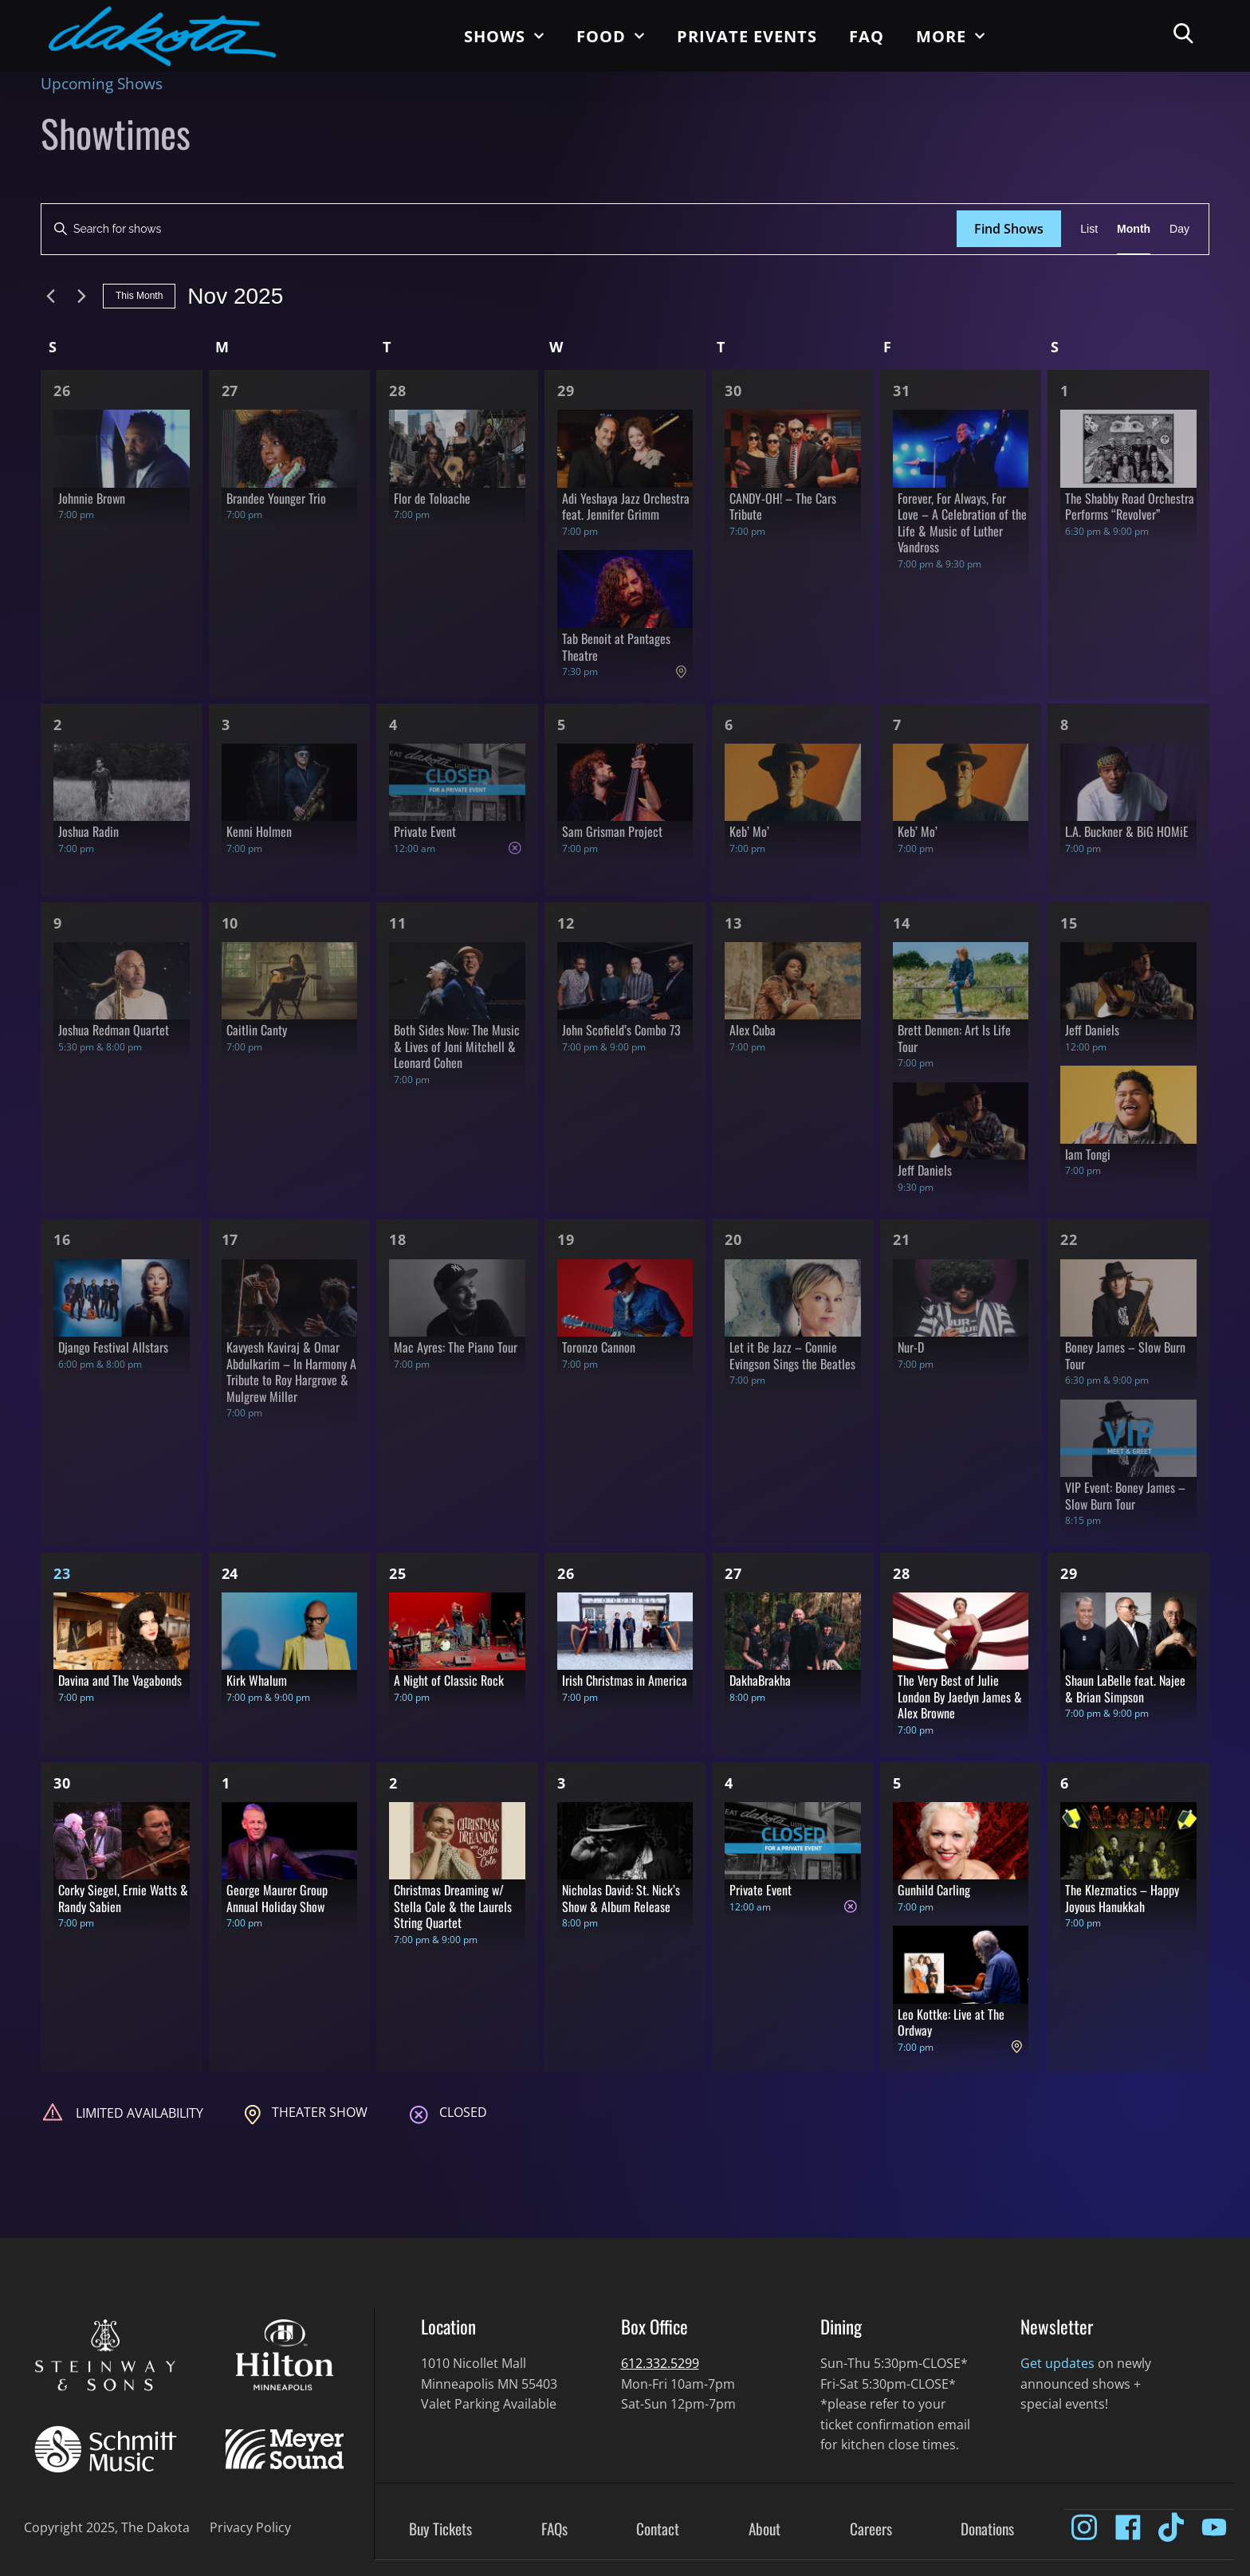 This screenshot has width=1250, height=2576. What do you see at coordinates (950, 35) in the screenshot?
I see `More` at bounding box center [950, 35].